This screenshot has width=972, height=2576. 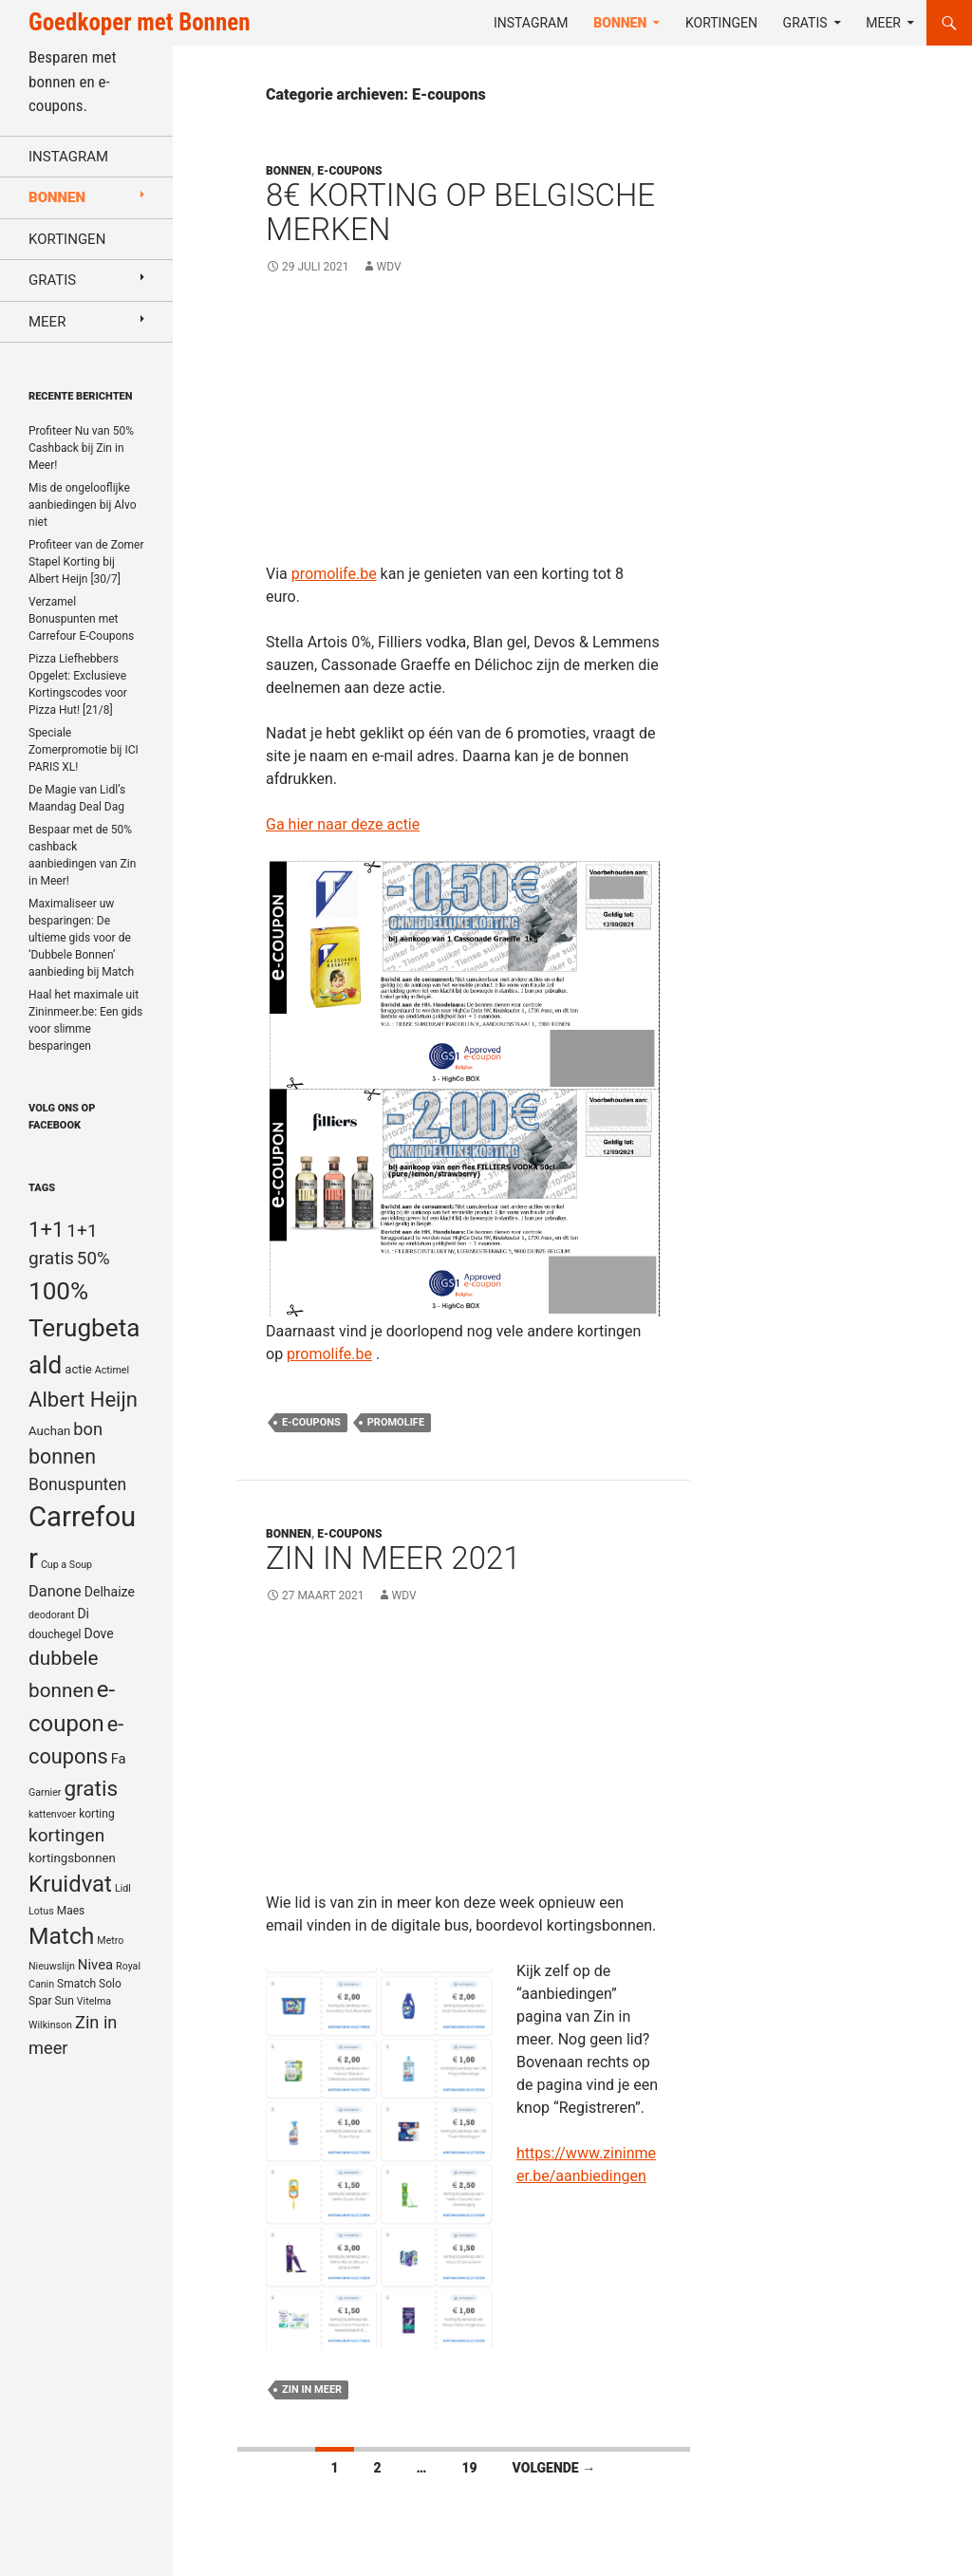 I want to click on [Advertisement], so click(x=464, y=430).